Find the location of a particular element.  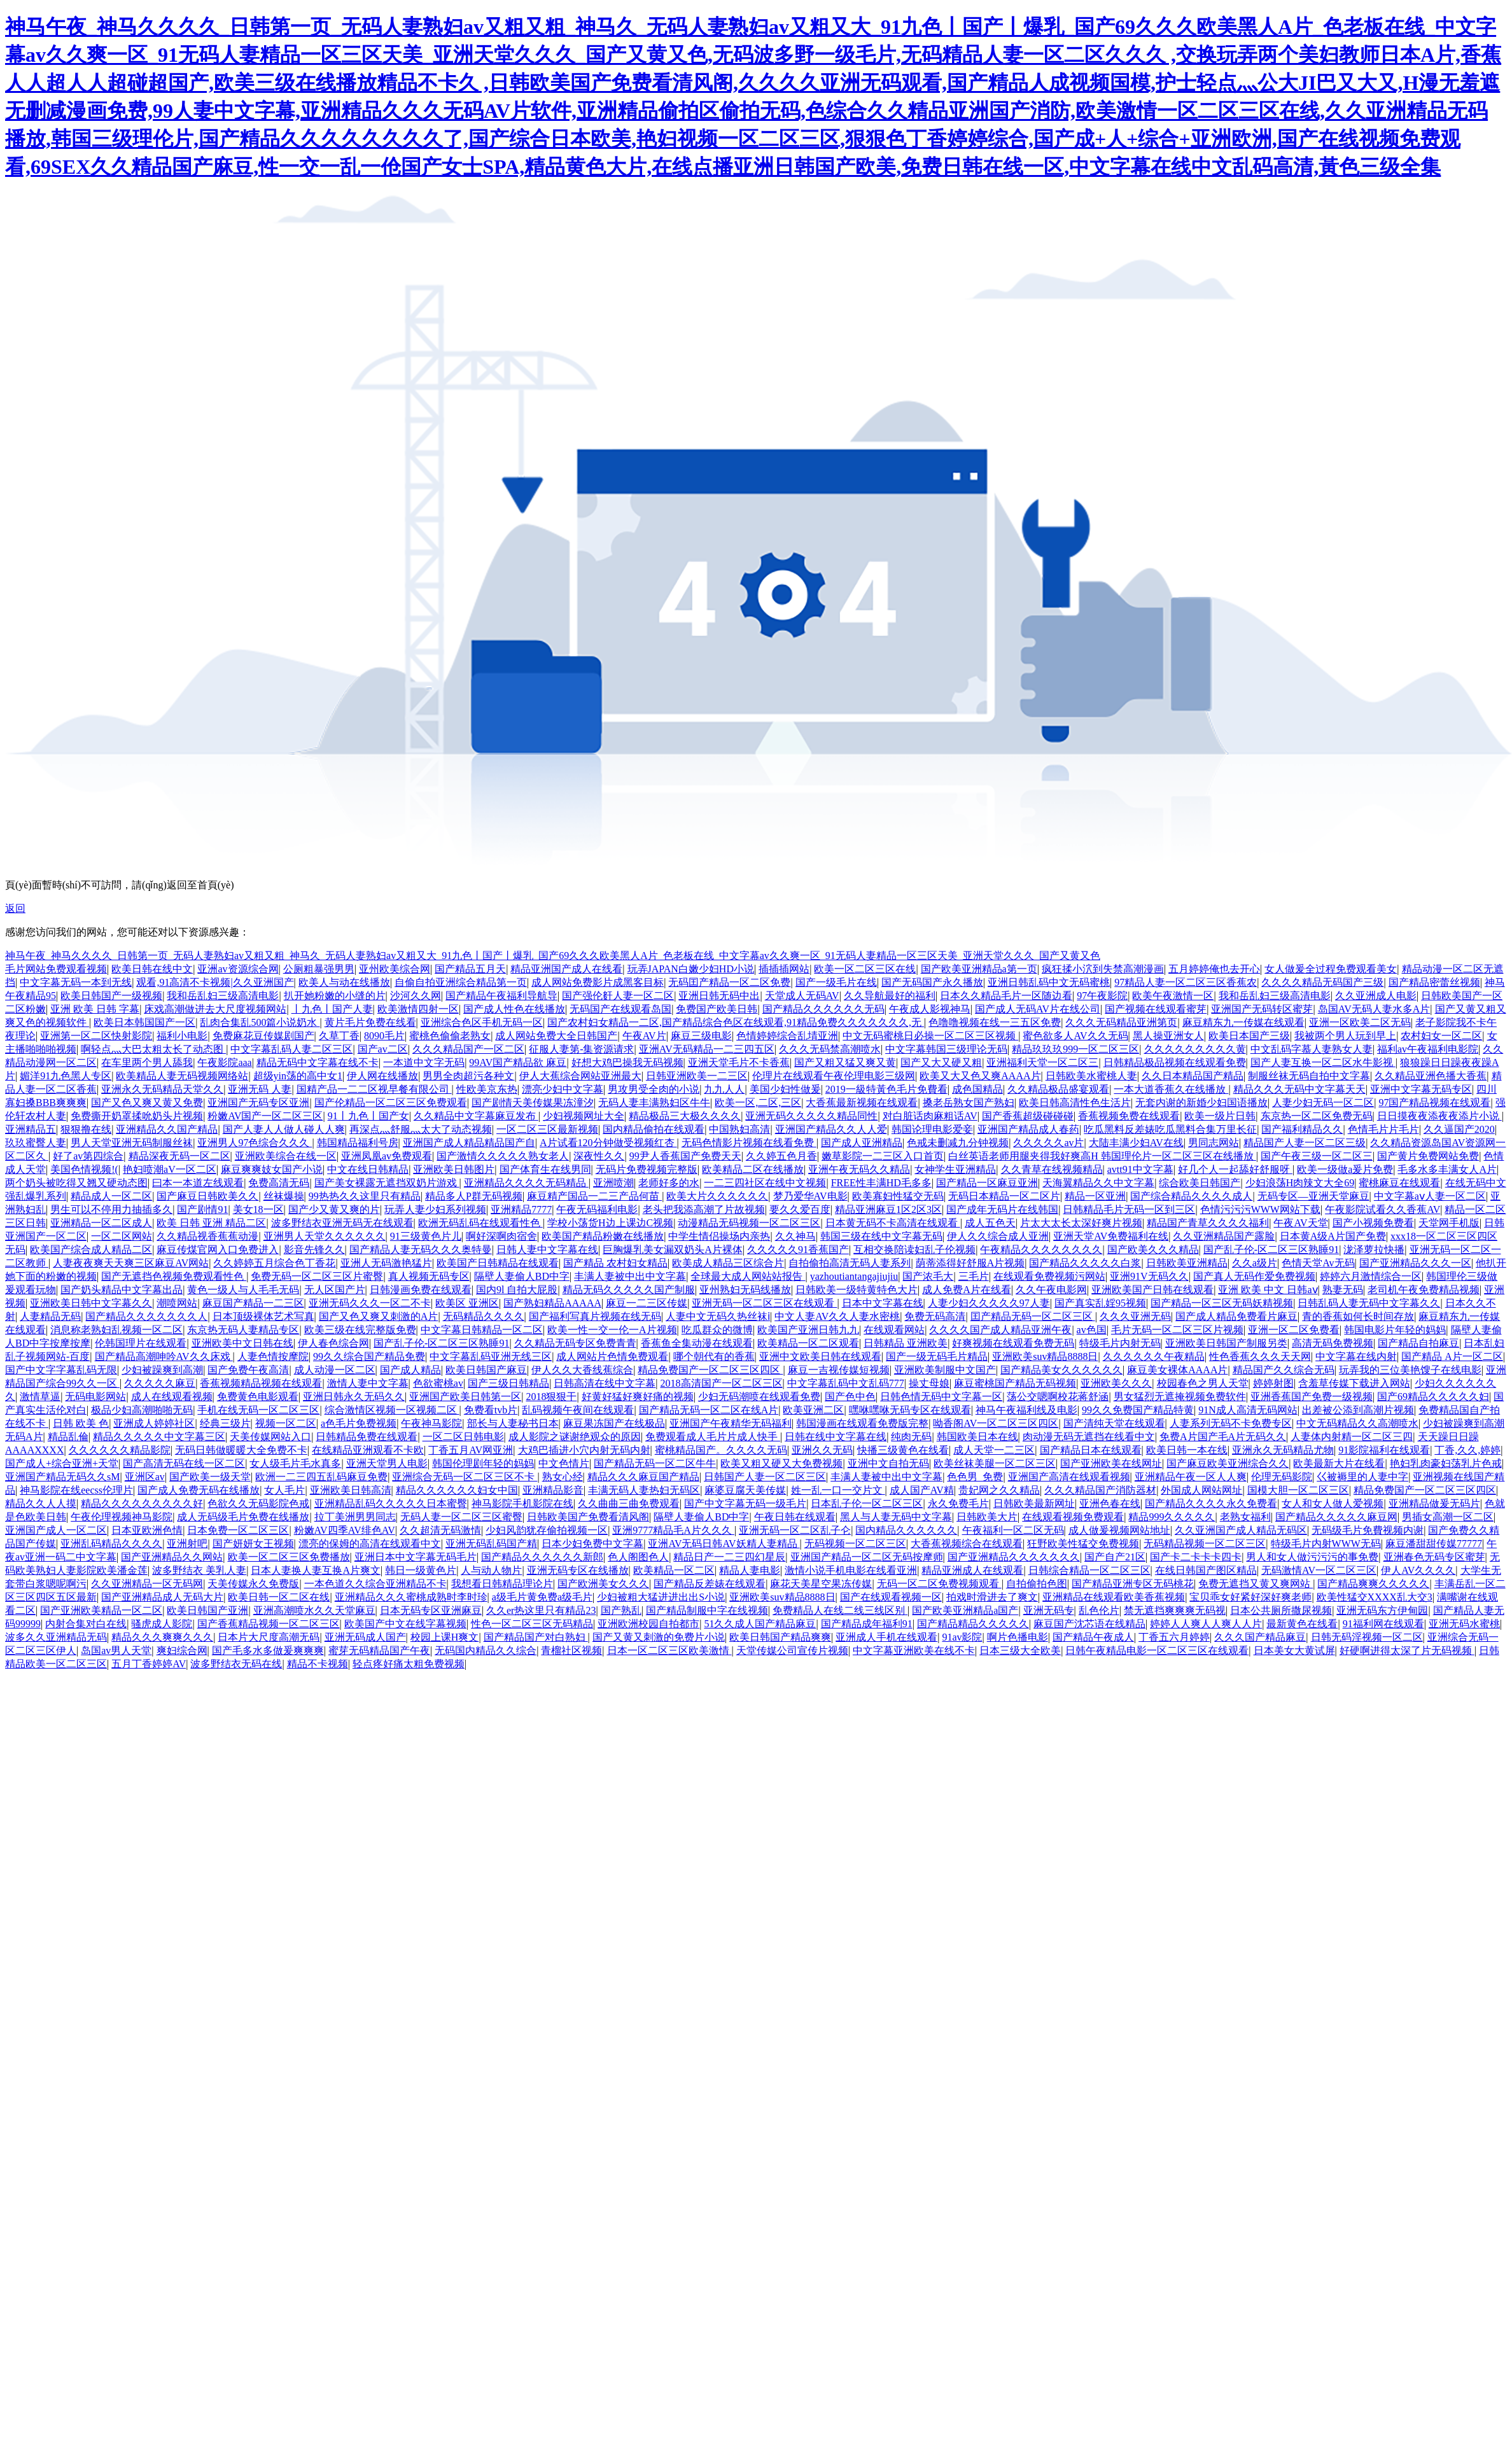

青榴社区视频 is located at coordinates (571, 1650).